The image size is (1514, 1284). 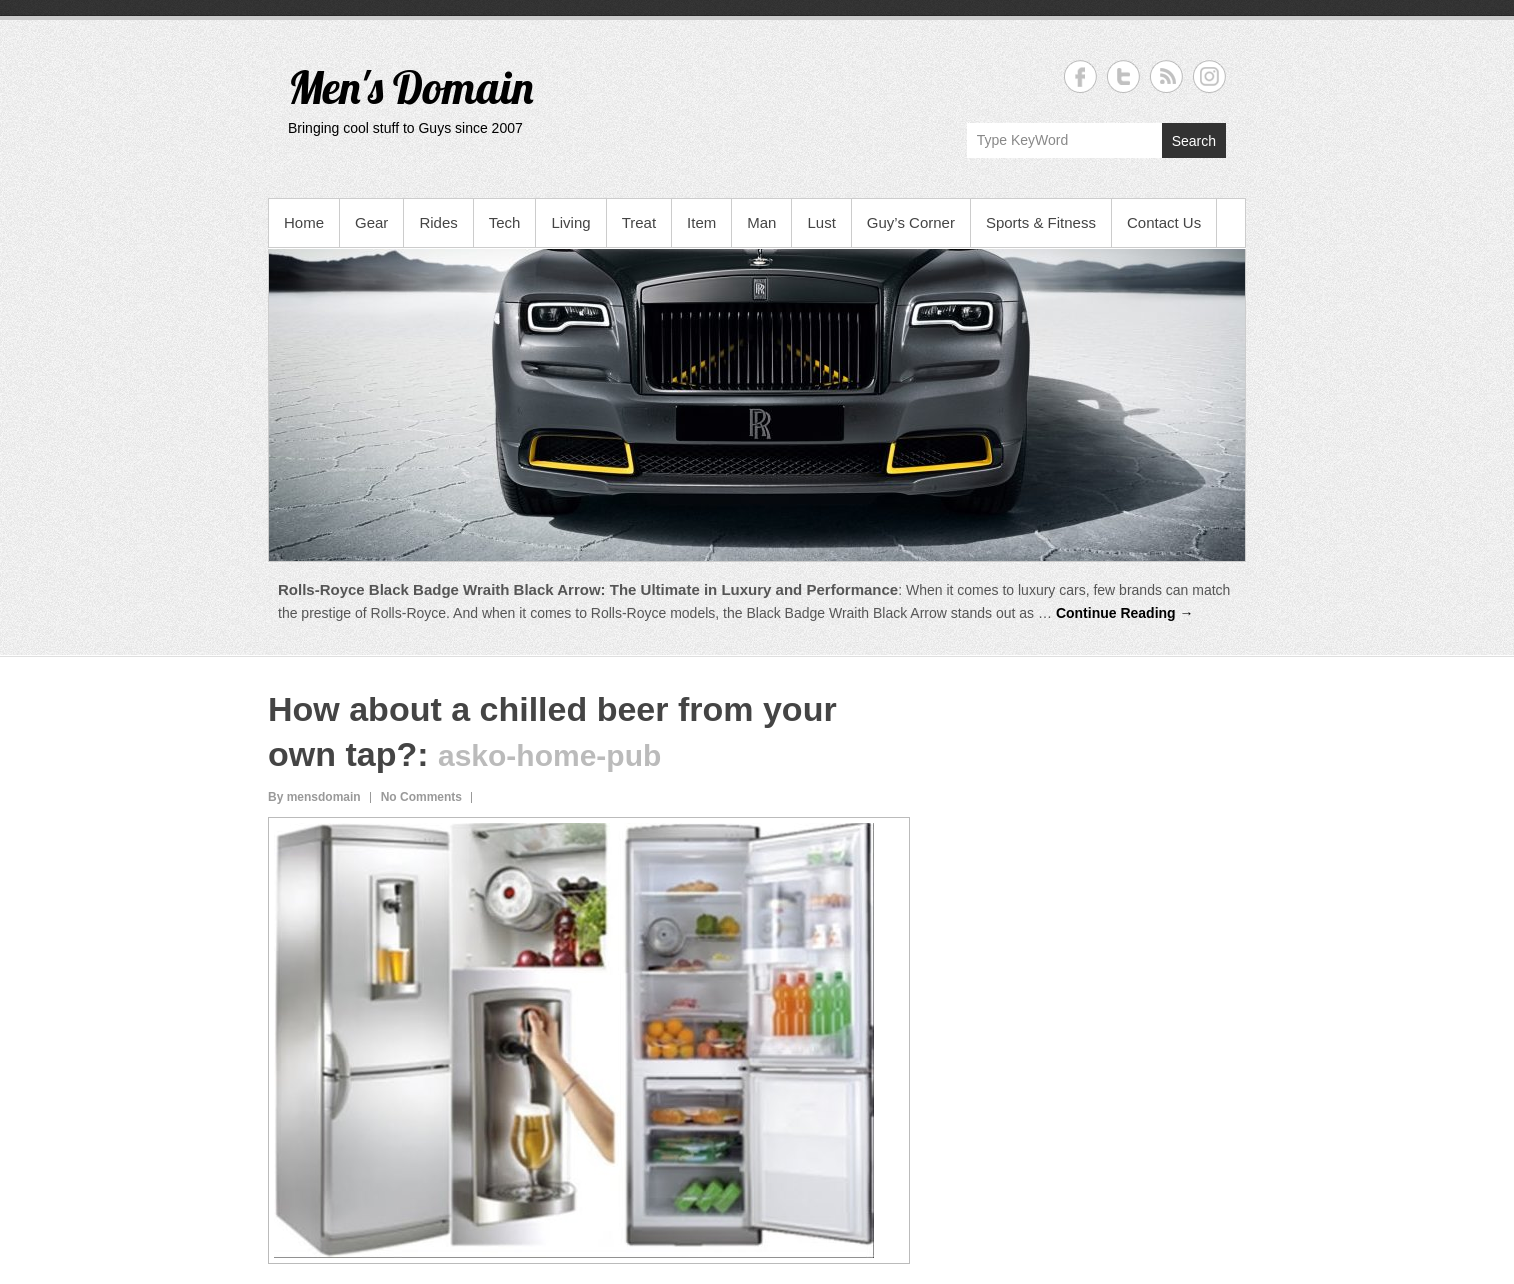 What do you see at coordinates (1194, 141) in the screenshot?
I see `Search` at bounding box center [1194, 141].